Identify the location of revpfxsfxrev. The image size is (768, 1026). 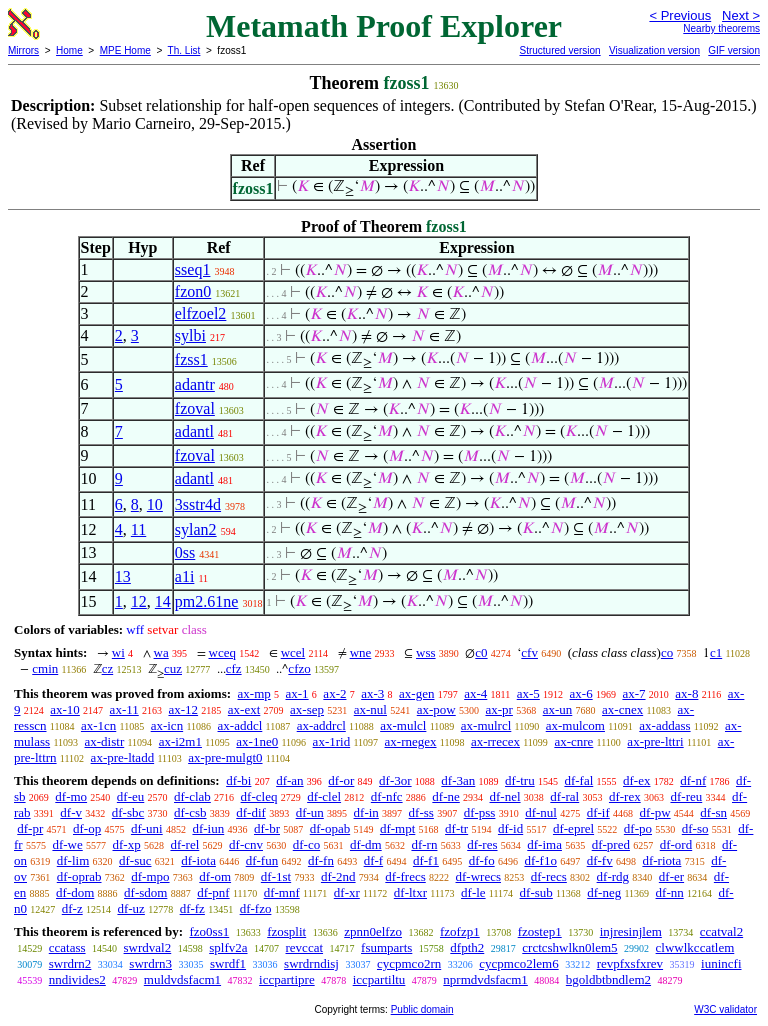
(630, 963).